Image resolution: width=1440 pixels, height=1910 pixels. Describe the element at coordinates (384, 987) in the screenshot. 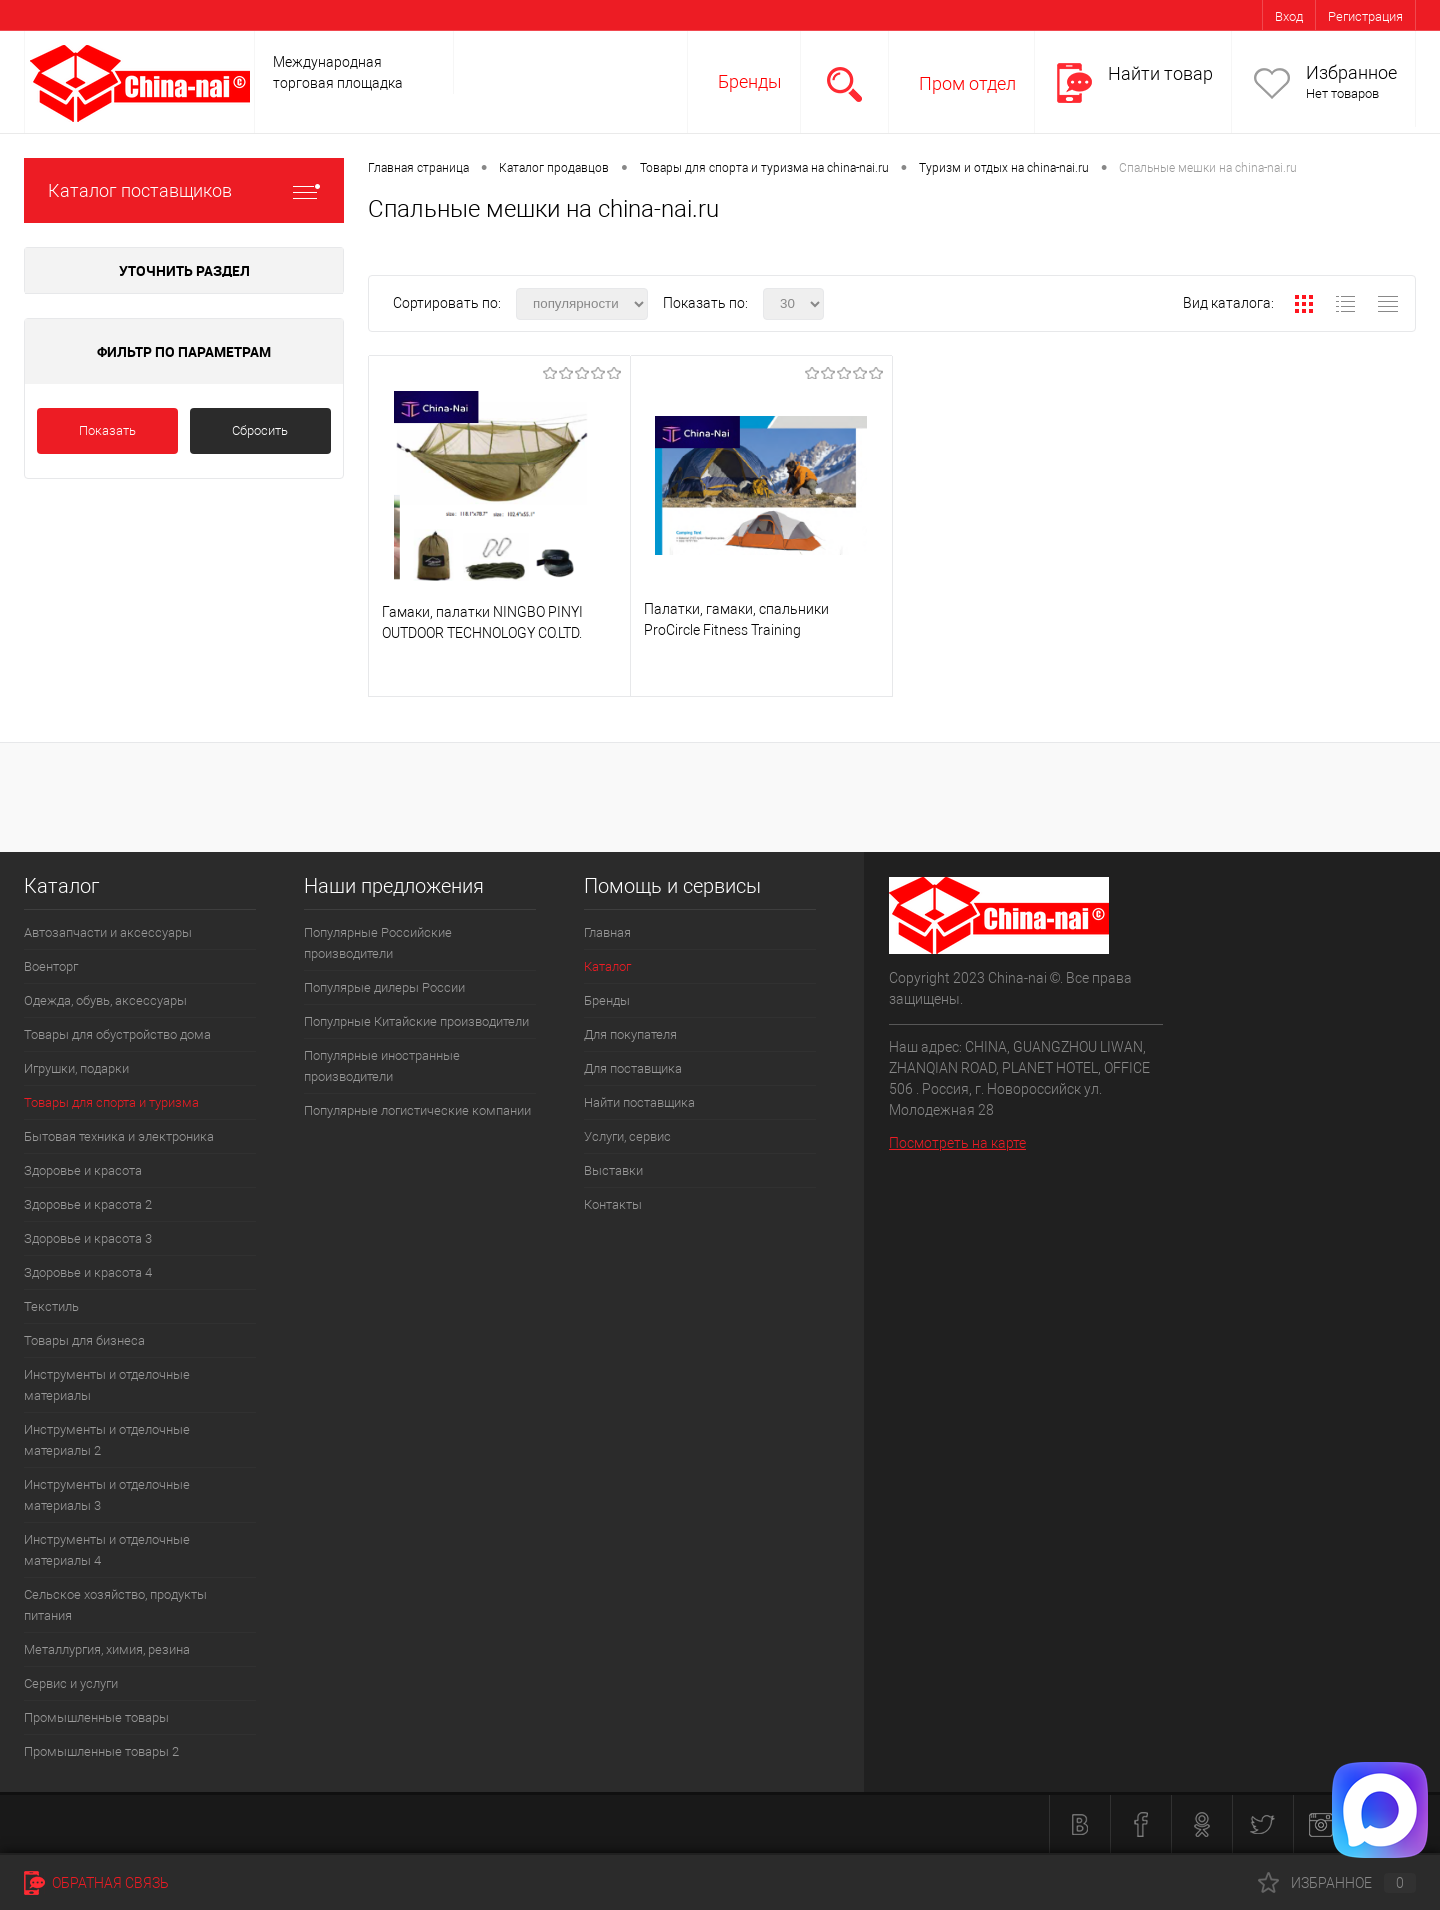

I see `Популярые дилеры России` at that location.